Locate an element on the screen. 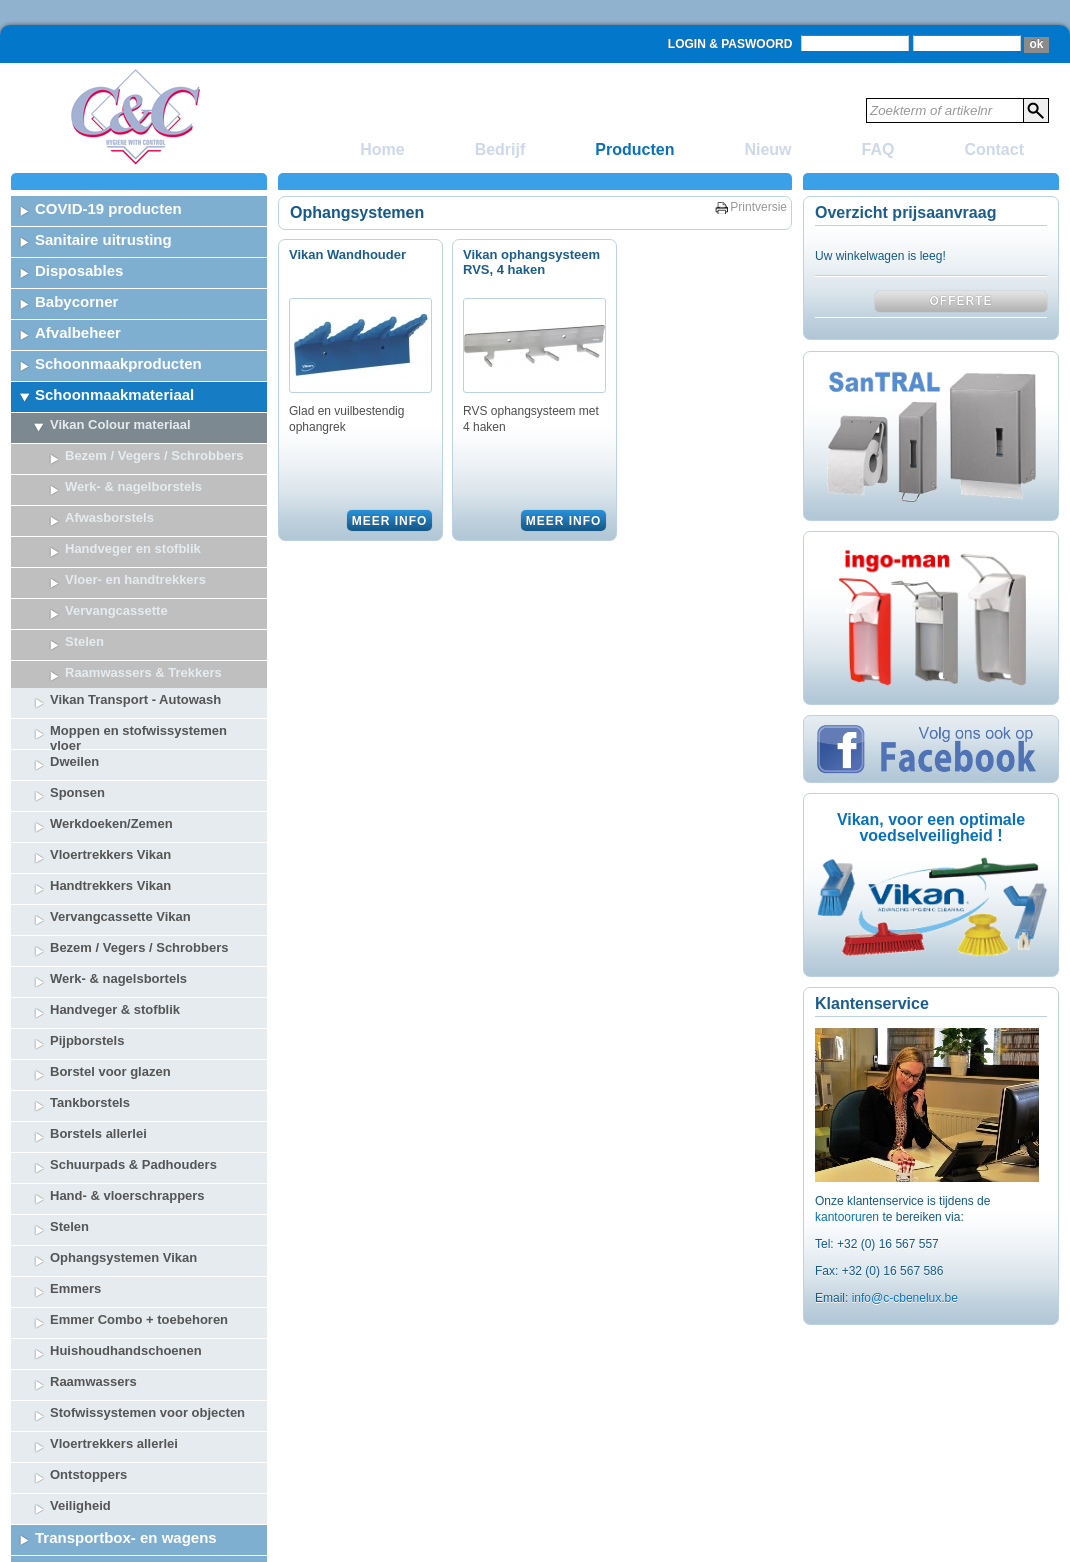 The width and height of the screenshot is (1070, 1562). Ophangsystemen Vikan is located at coordinates (123, 1137).